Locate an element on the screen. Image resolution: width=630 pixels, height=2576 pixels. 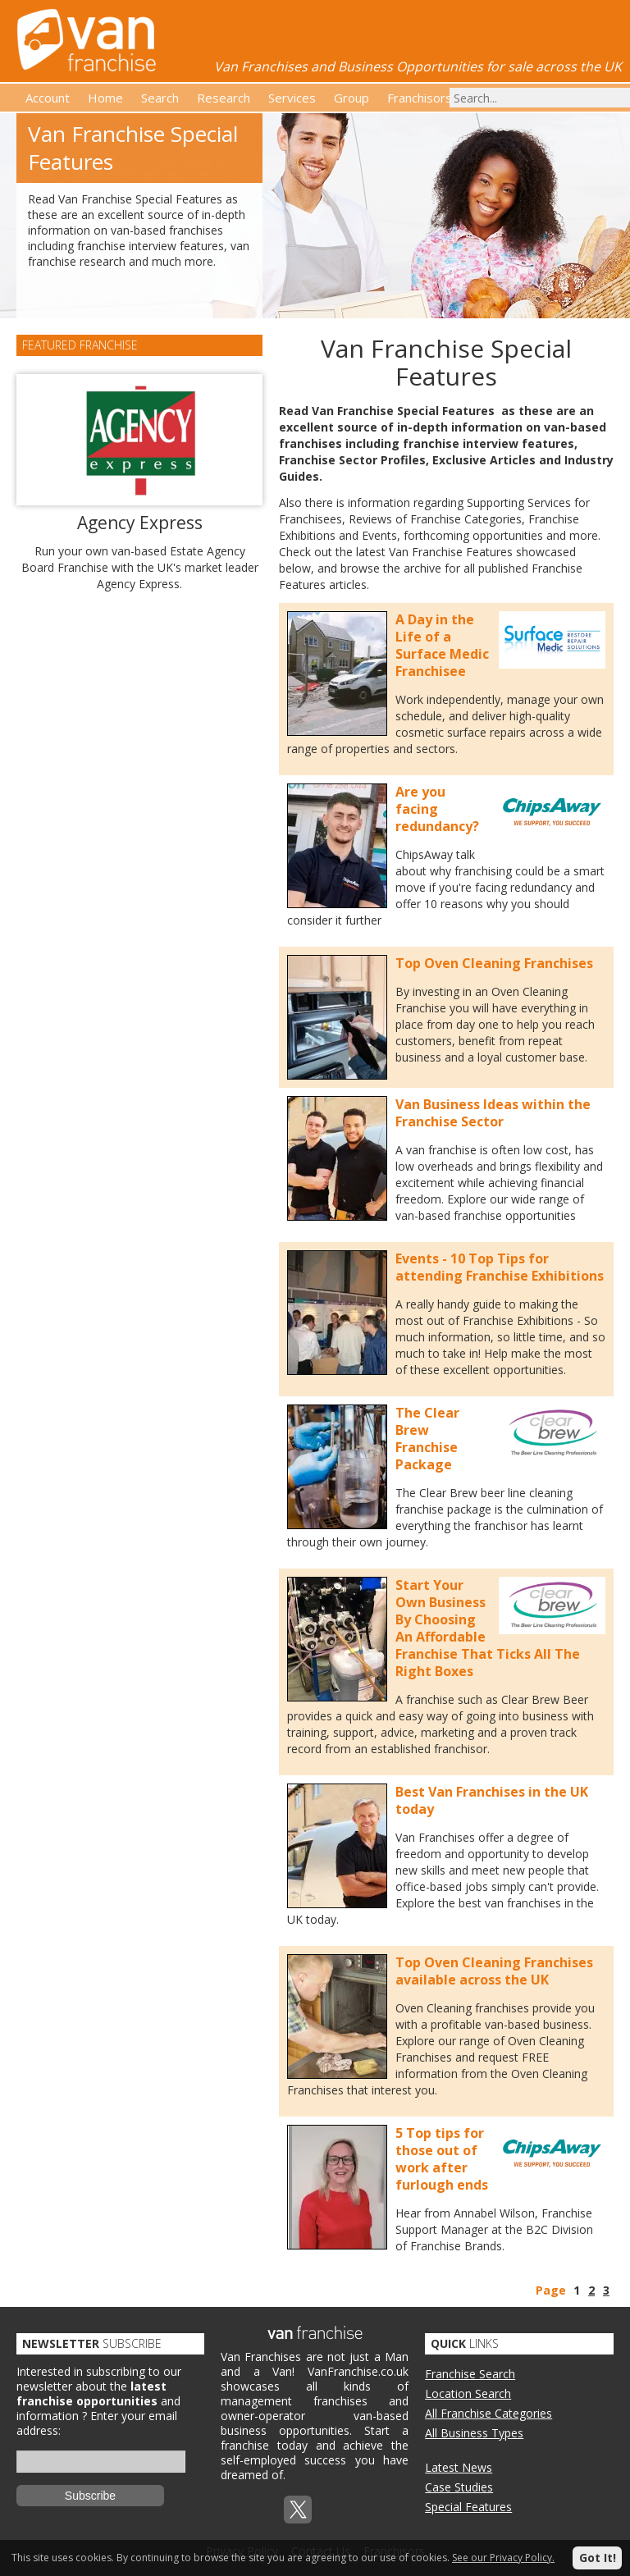
Franchise Search is located at coordinates (470, 2374).